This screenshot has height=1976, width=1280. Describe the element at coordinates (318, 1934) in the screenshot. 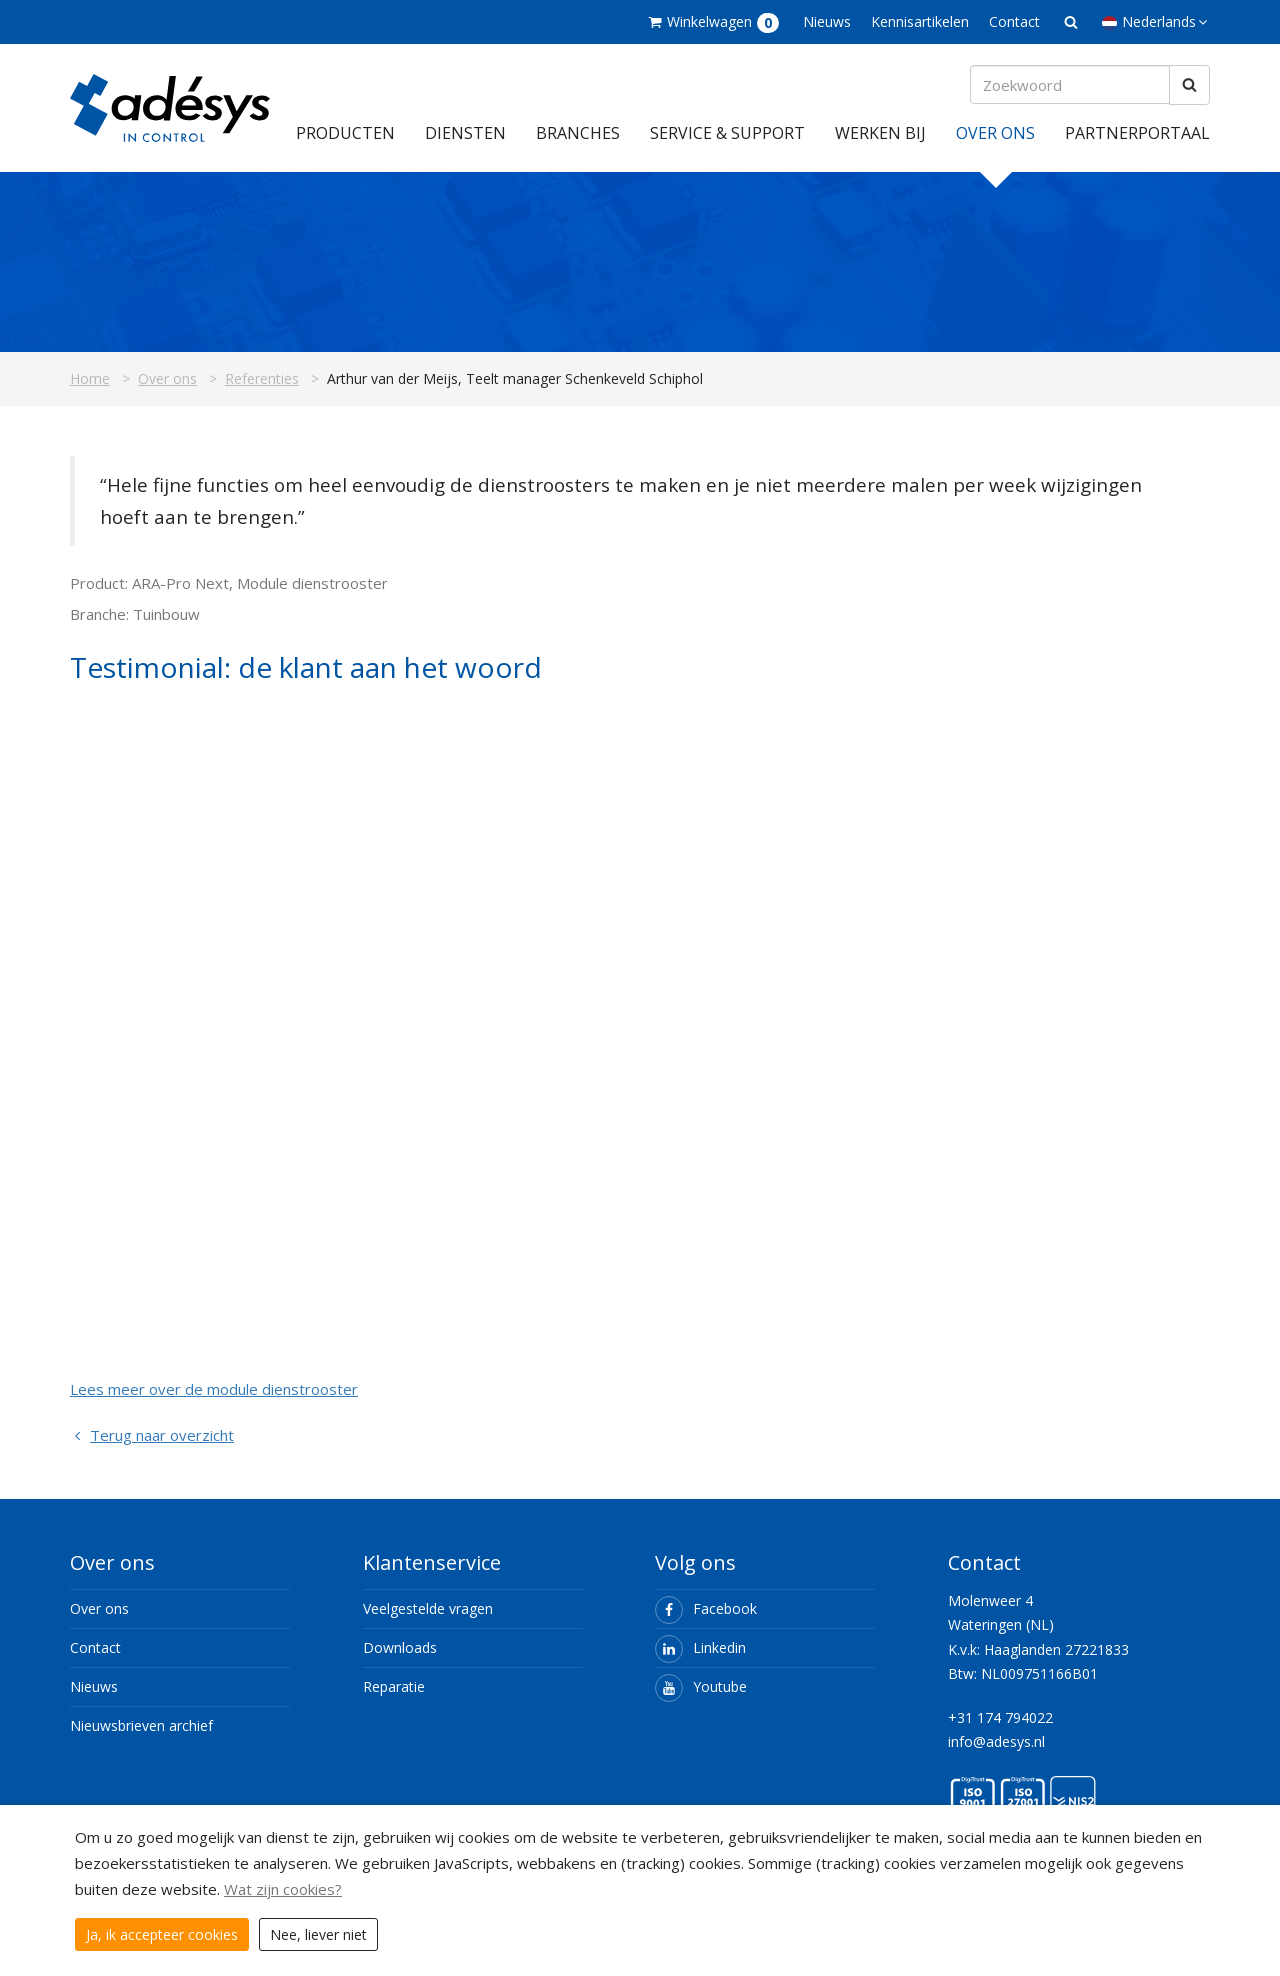

I see `Nee, liever niet` at that location.